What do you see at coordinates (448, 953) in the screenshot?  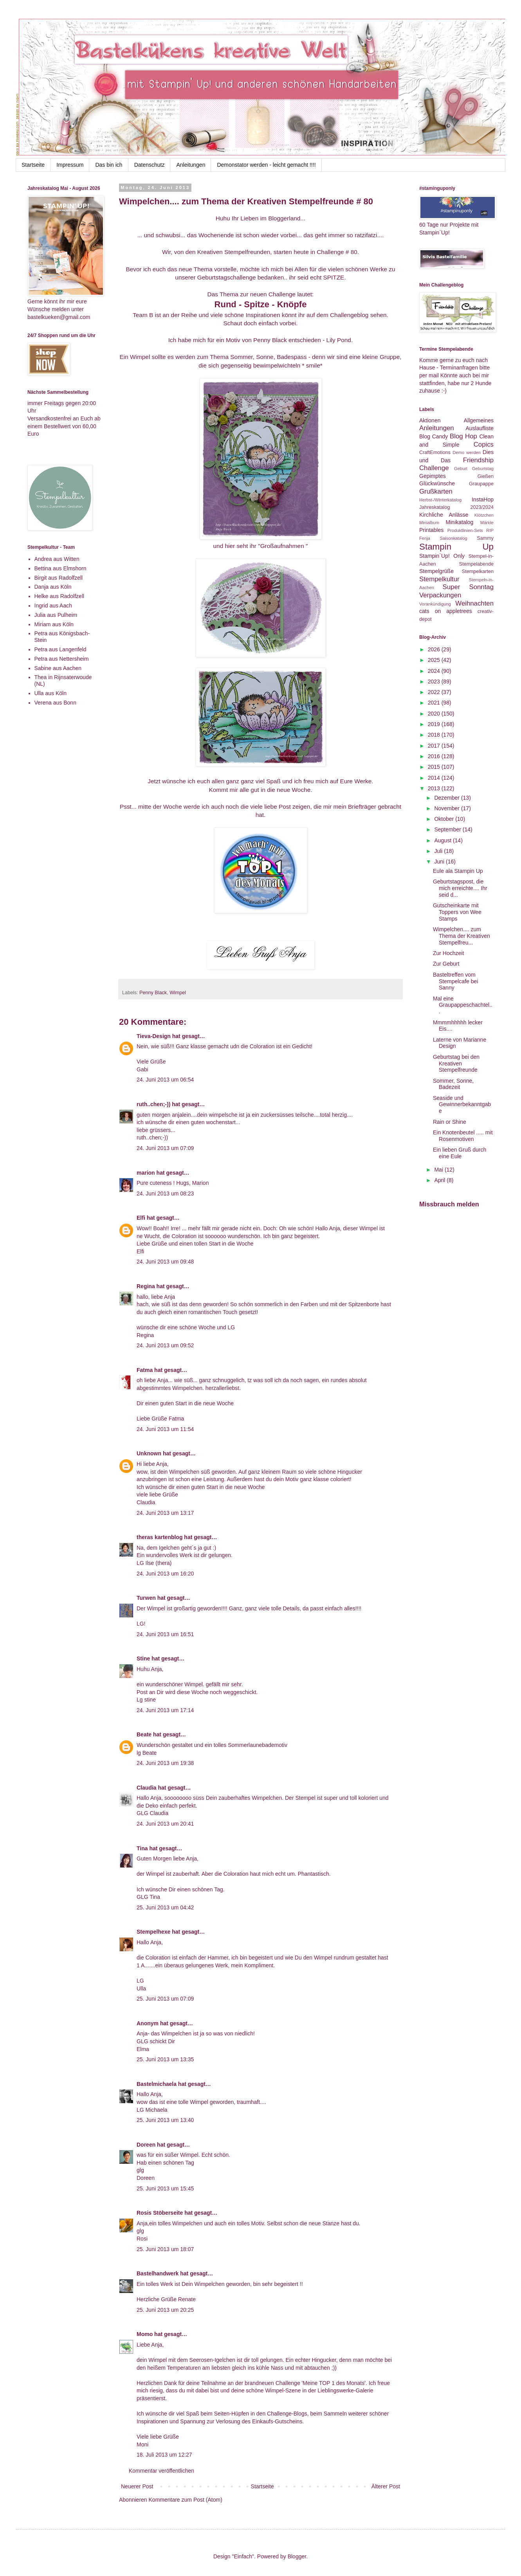 I see `Zur Hochzeit` at bounding box center [448, 953].